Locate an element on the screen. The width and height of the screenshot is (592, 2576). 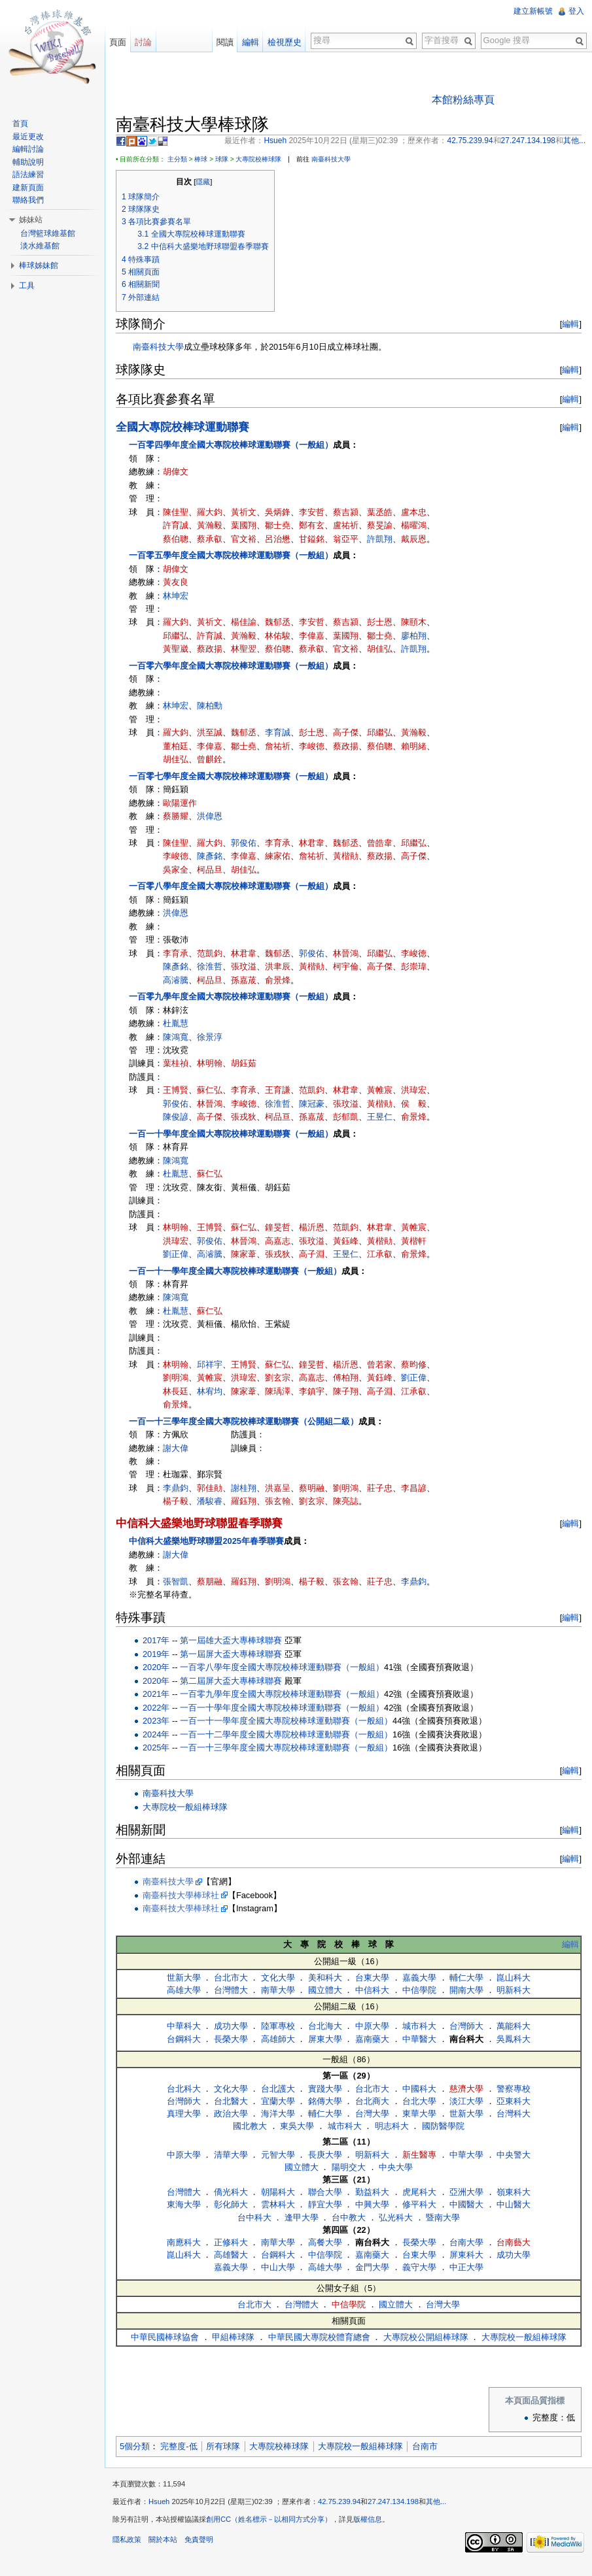
陳俊諺 is located at coordinates (175, 1117).